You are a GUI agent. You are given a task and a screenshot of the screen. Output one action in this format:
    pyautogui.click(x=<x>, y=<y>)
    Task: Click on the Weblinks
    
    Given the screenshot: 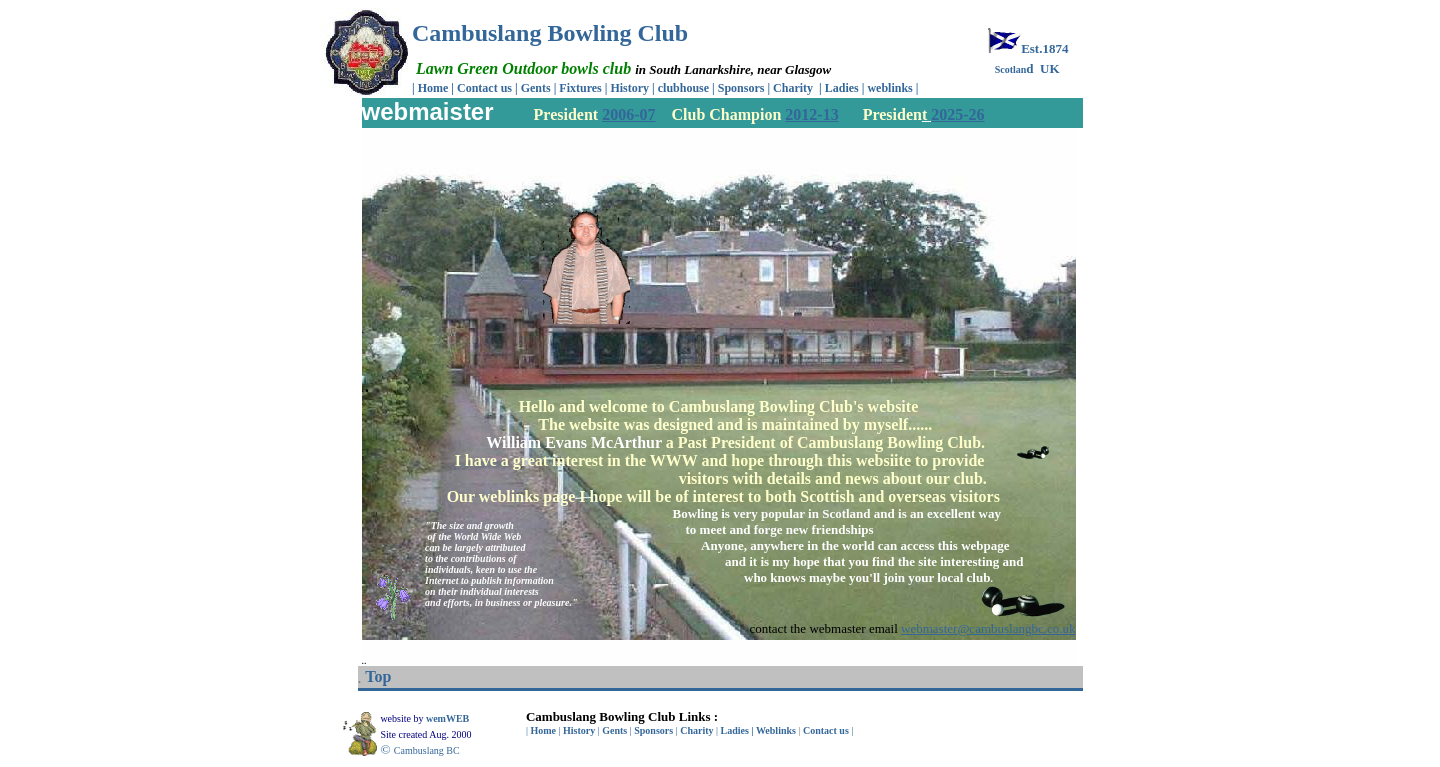 What is the action you would take?
    pyautogui.click(x=776, y=730)
    